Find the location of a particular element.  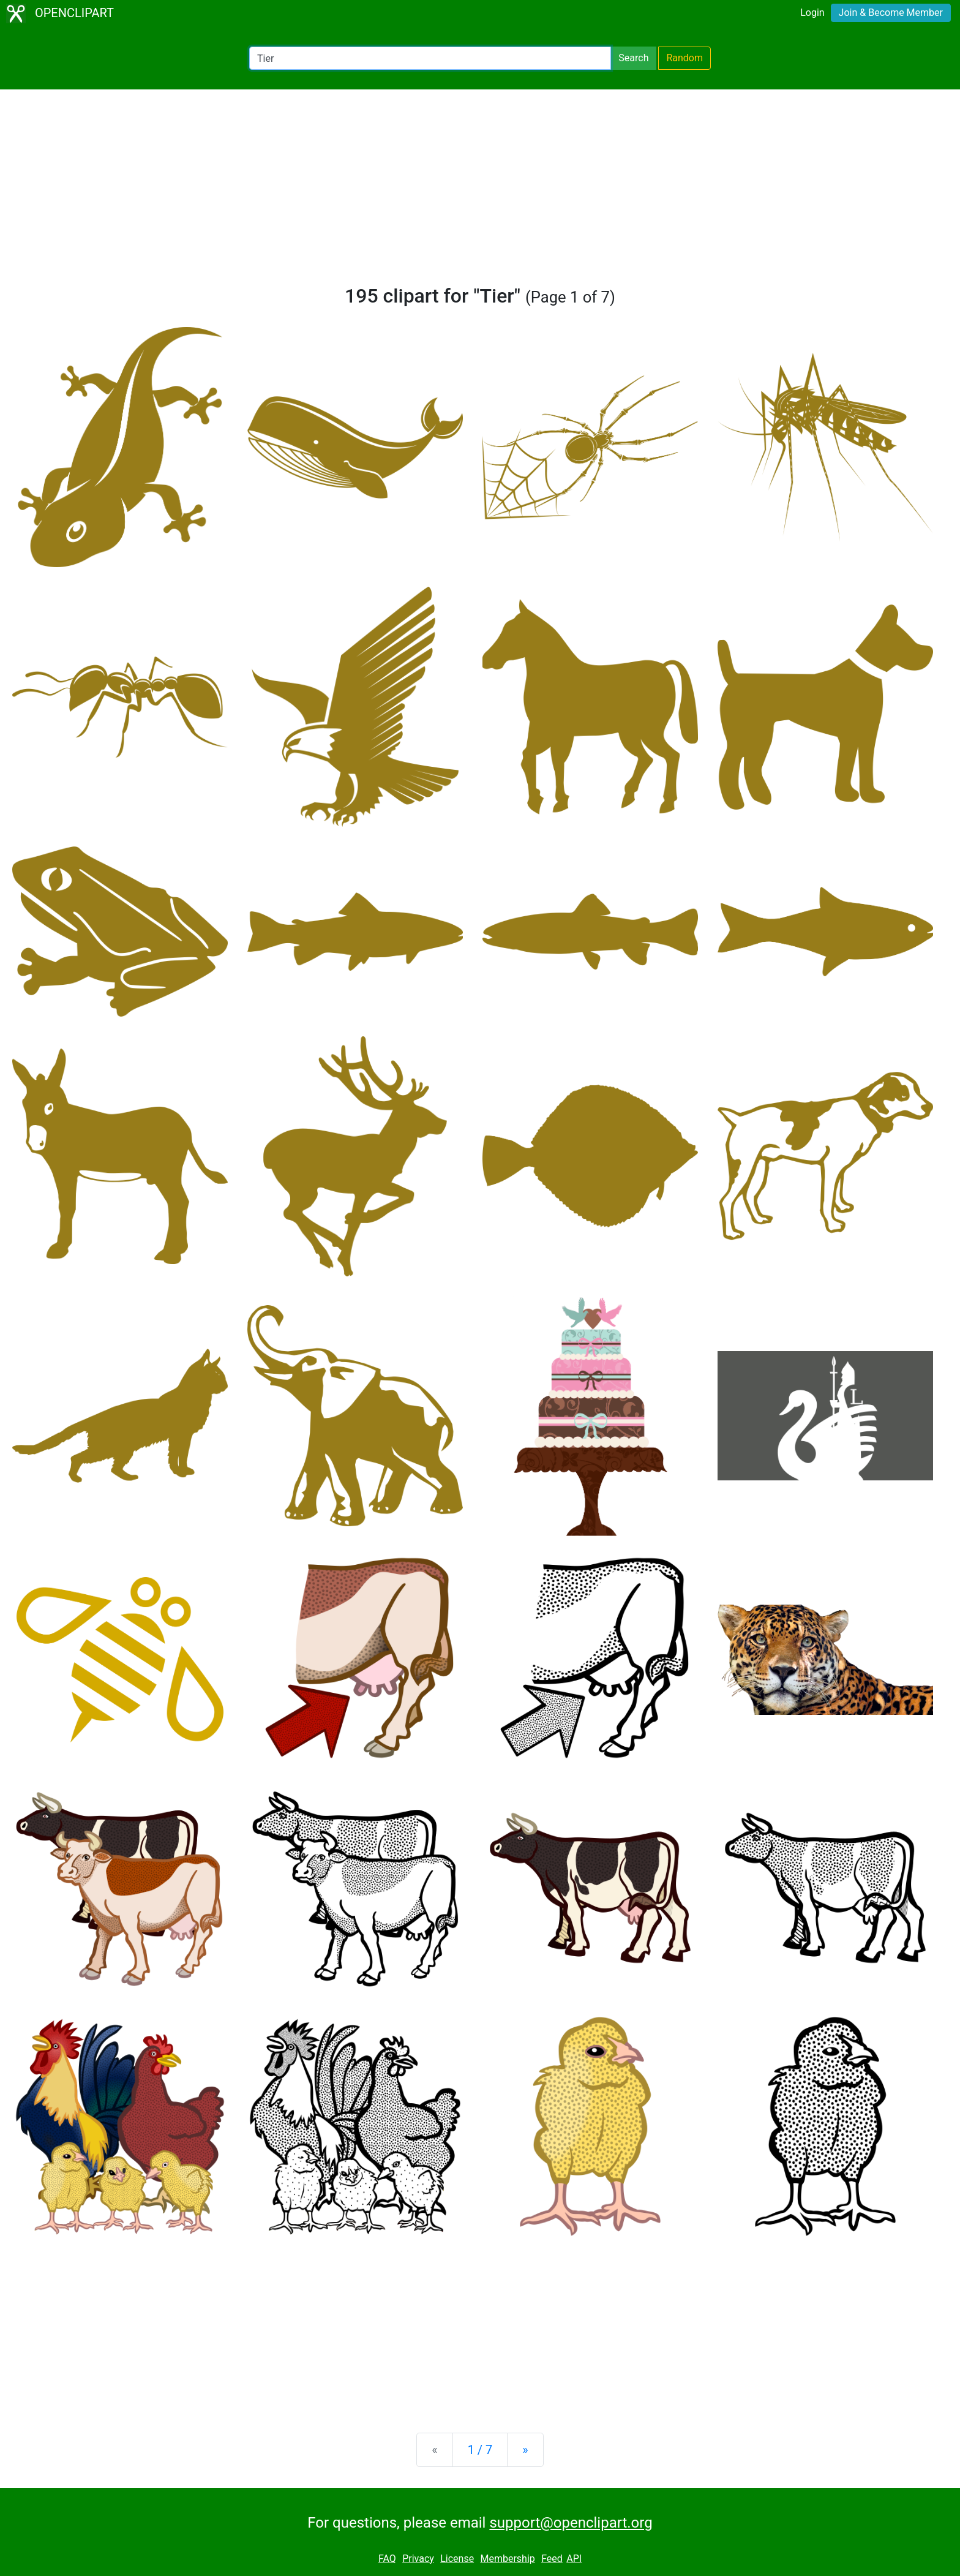

License is located at coordinates (457, 2558).